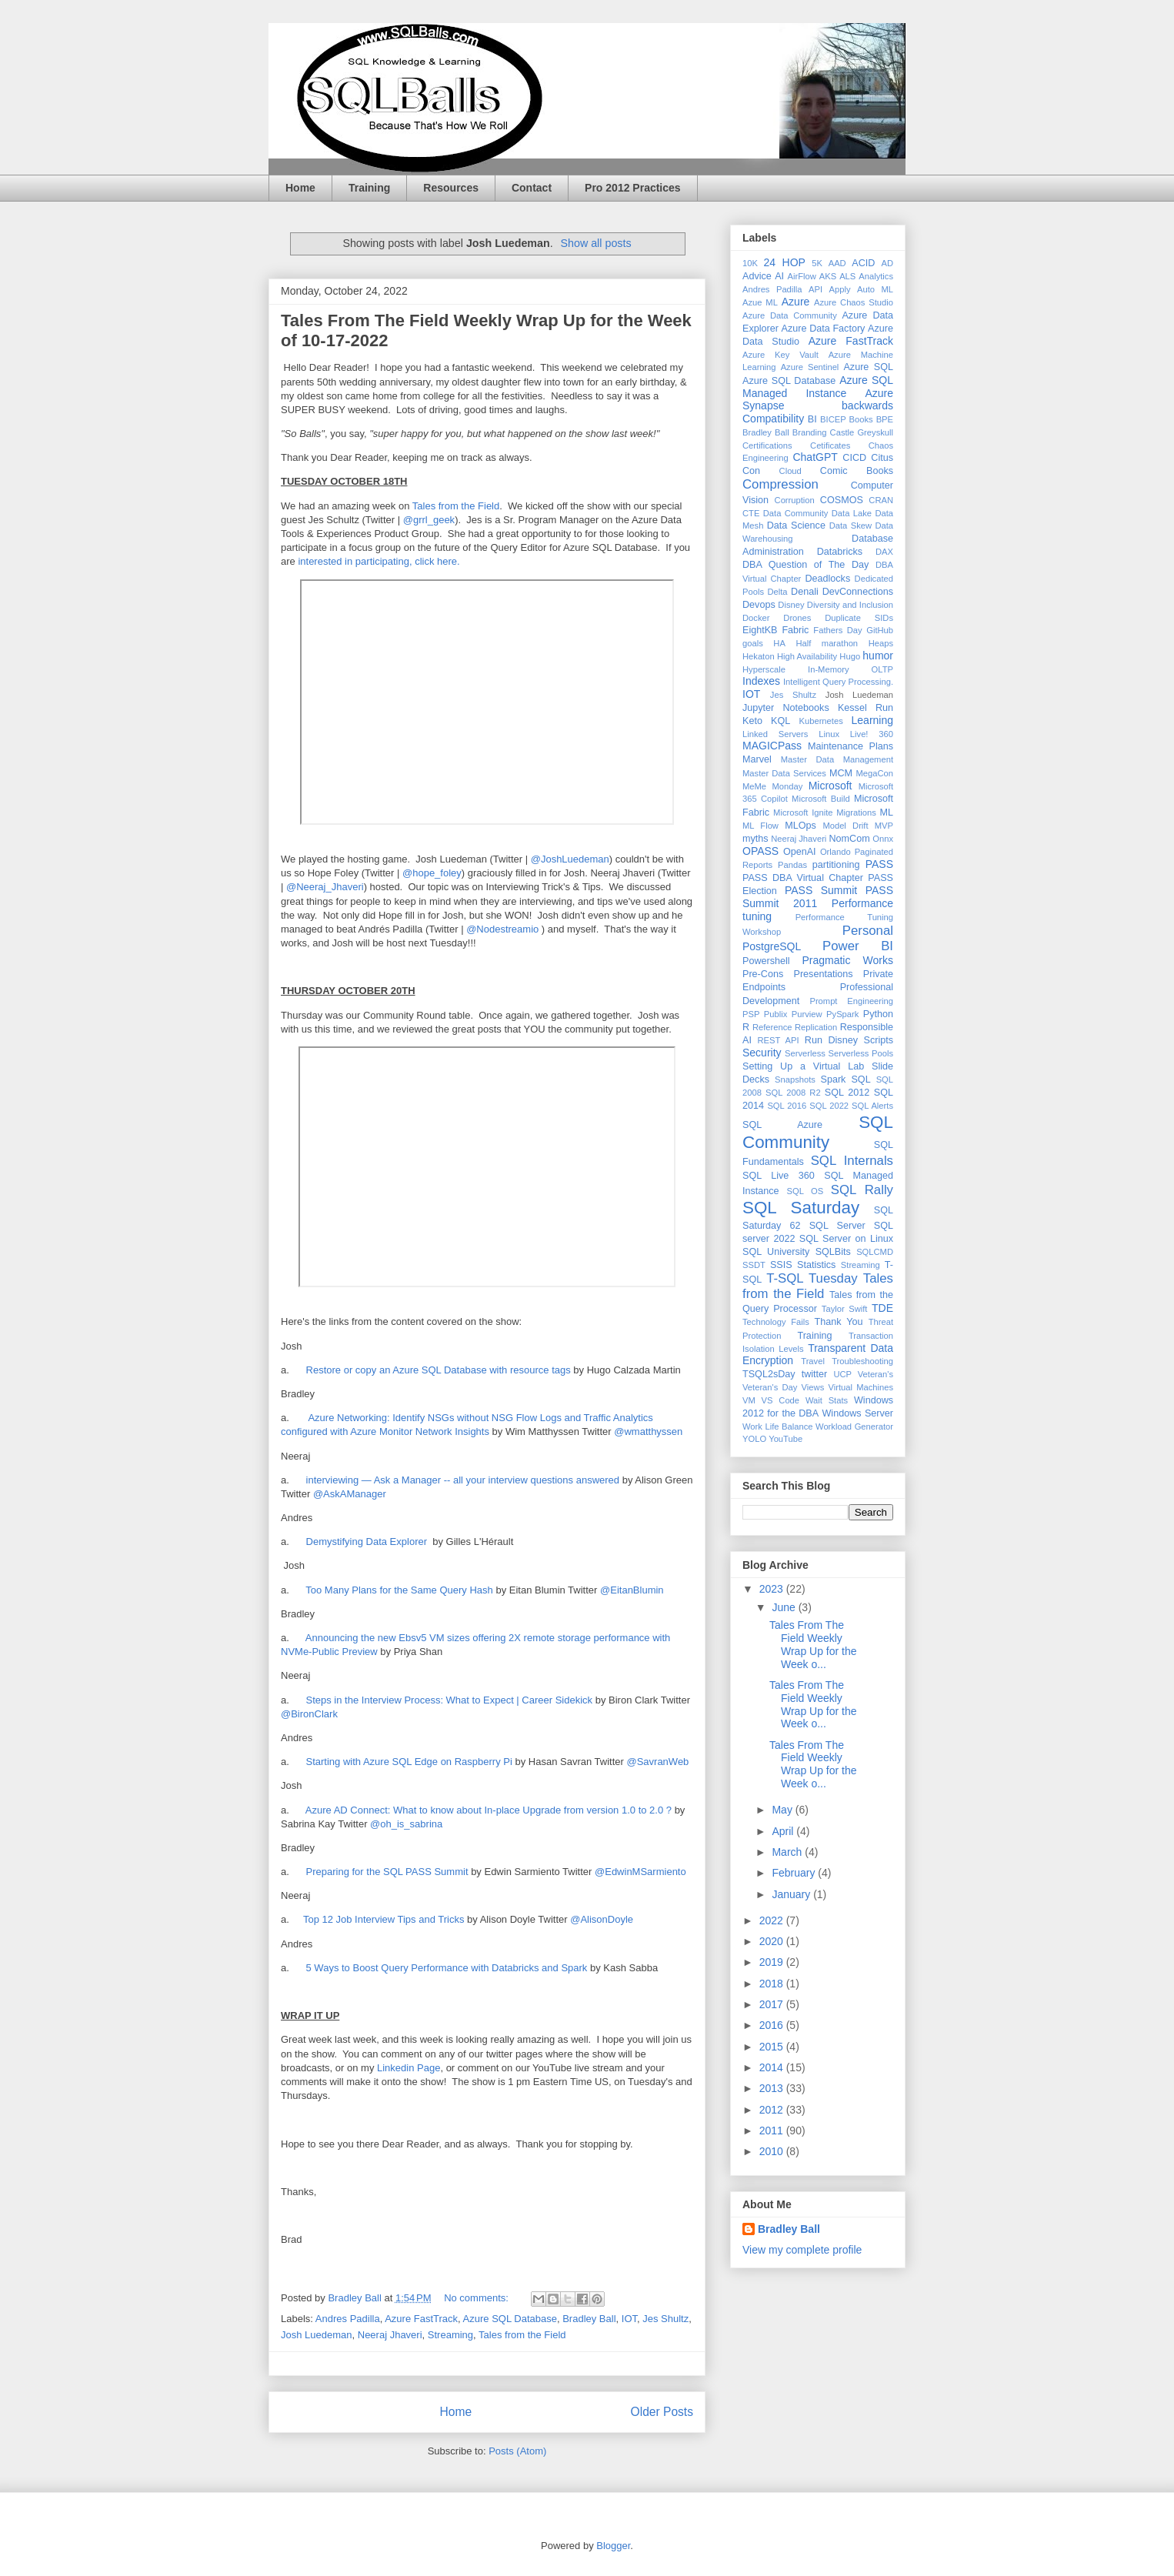  I want to click on January, so click(792, 1894).